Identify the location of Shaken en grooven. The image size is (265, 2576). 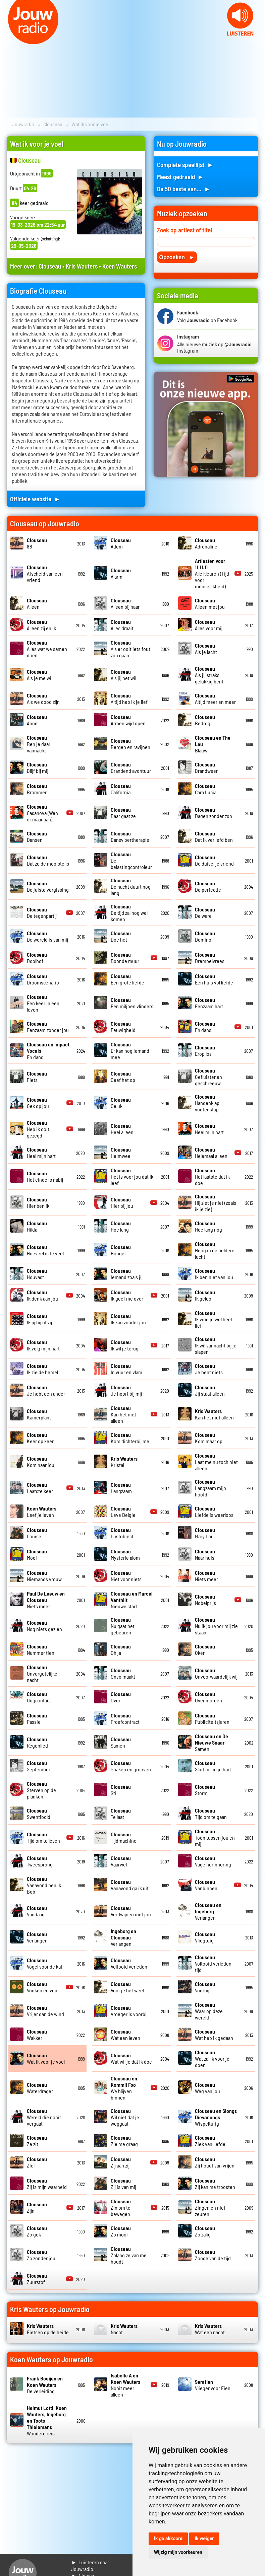
(131, 1766).